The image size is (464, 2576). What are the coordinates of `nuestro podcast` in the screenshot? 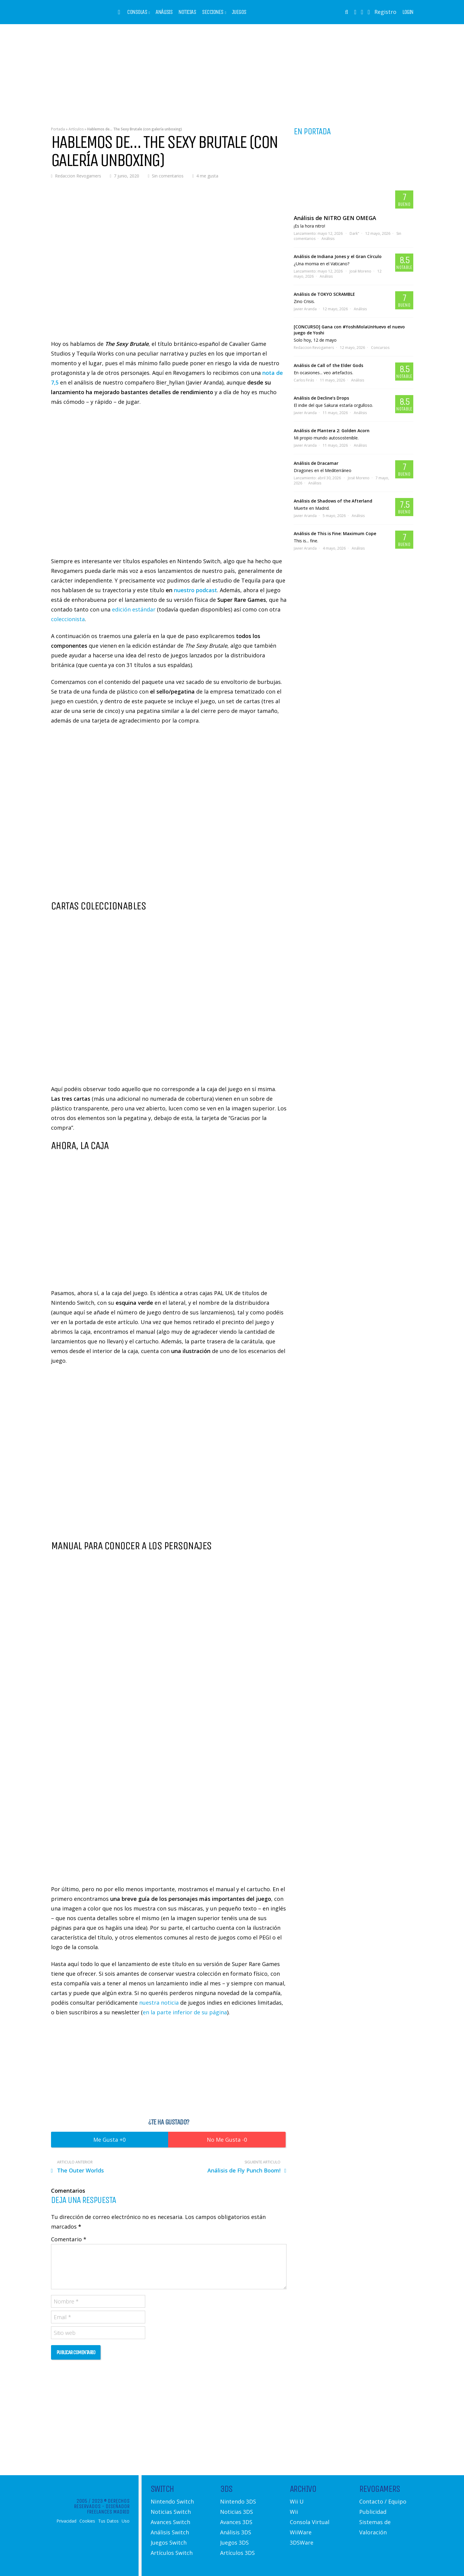 It's located at (195, 590).